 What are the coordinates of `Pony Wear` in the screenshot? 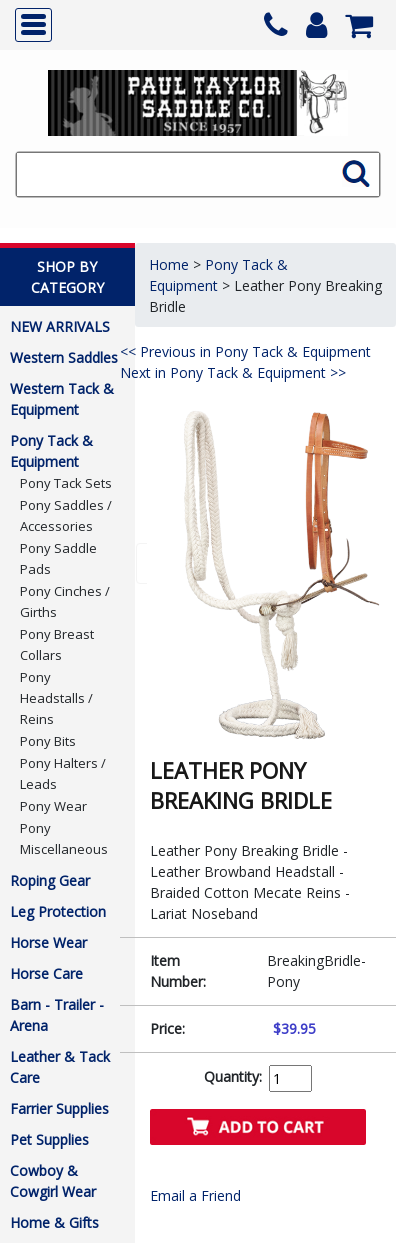 It's located at (53, 806).